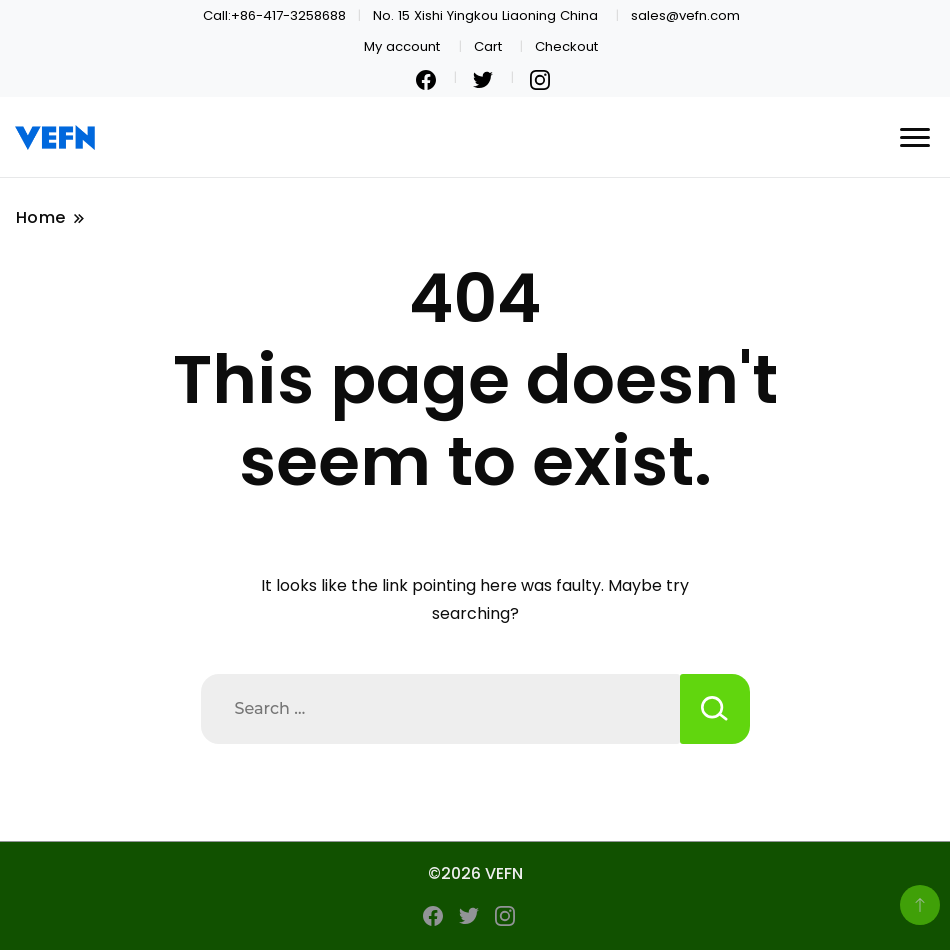 Image resolution: width=950 pixels, height=950 pixels. I want to click on Checkout, so click(566, 46).